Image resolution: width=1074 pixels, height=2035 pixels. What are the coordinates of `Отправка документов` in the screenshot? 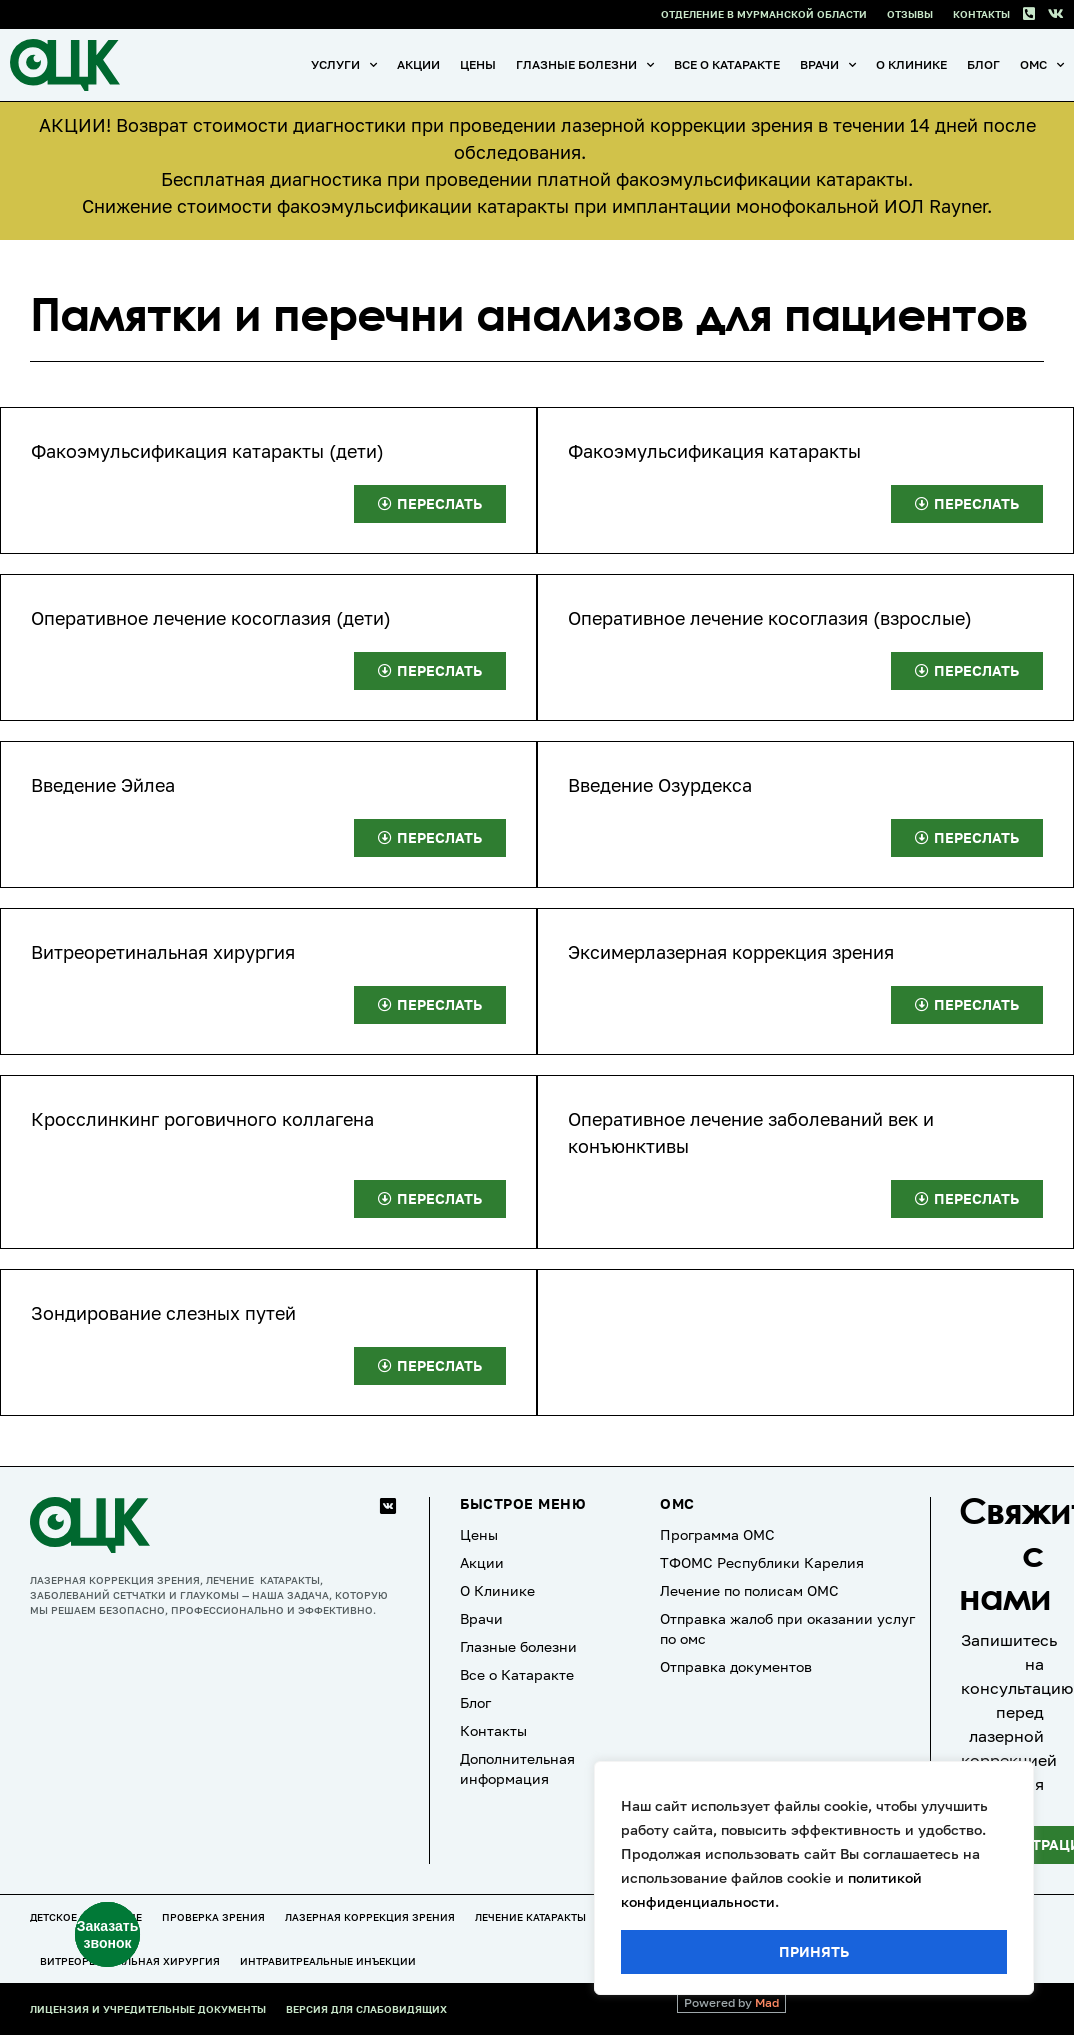 It's located at (736, 1666).